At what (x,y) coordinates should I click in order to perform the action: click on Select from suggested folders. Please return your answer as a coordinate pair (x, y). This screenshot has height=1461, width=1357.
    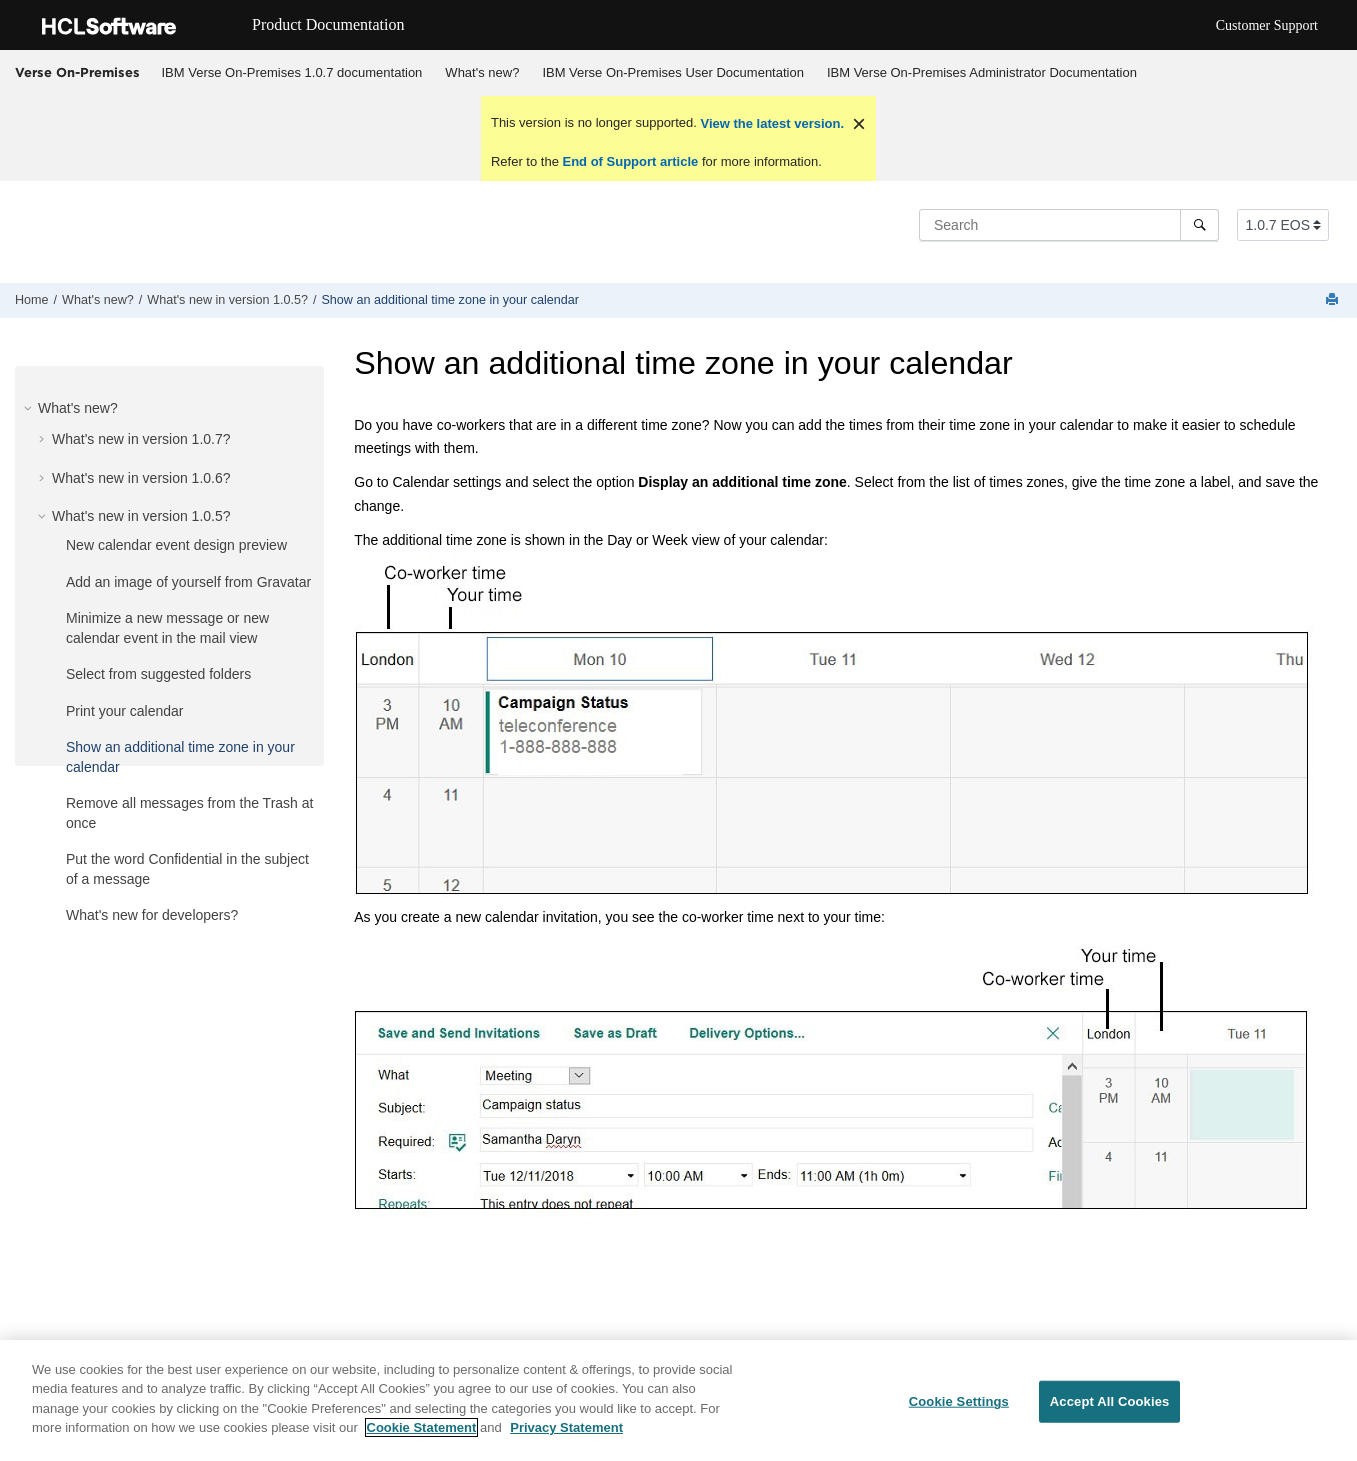
    Looking at the image, I should click on (158, 674).